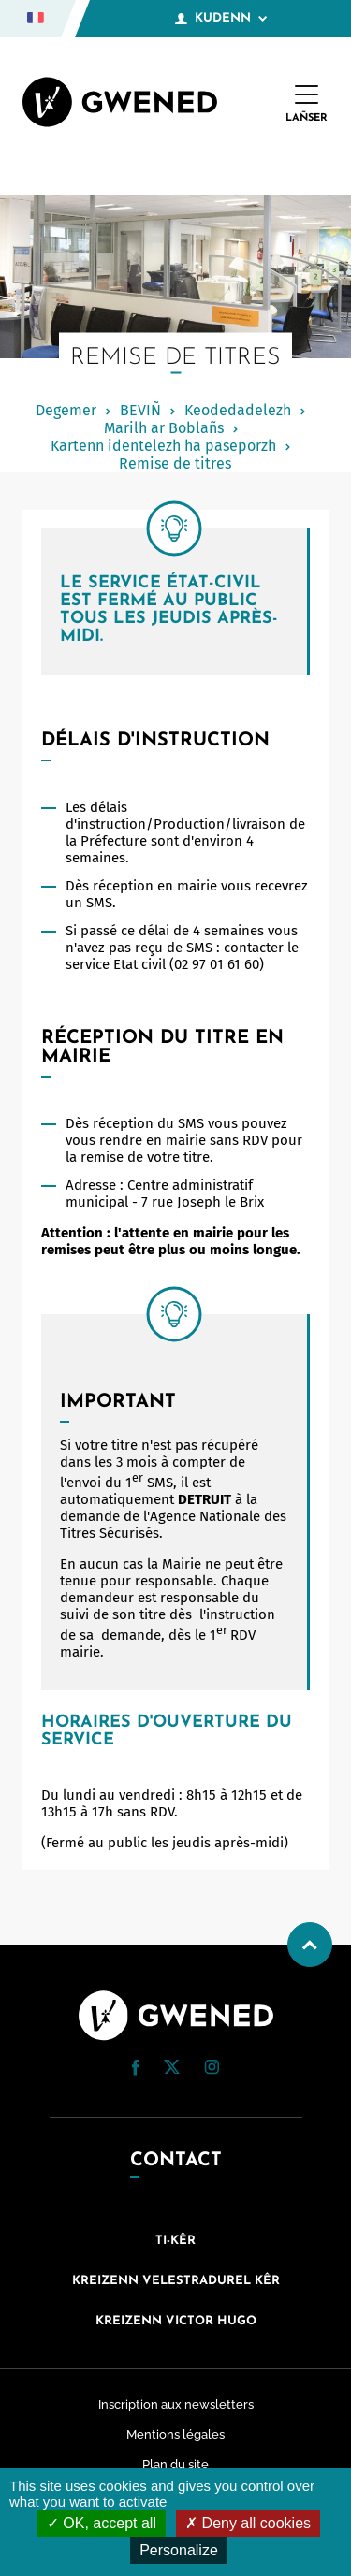 Image resolution: width=351 pixels, height=2576 pixels. Describe the element at coordinates (176, 2404) in the screenshot. I see `Inscription aux newsletters` at that location.